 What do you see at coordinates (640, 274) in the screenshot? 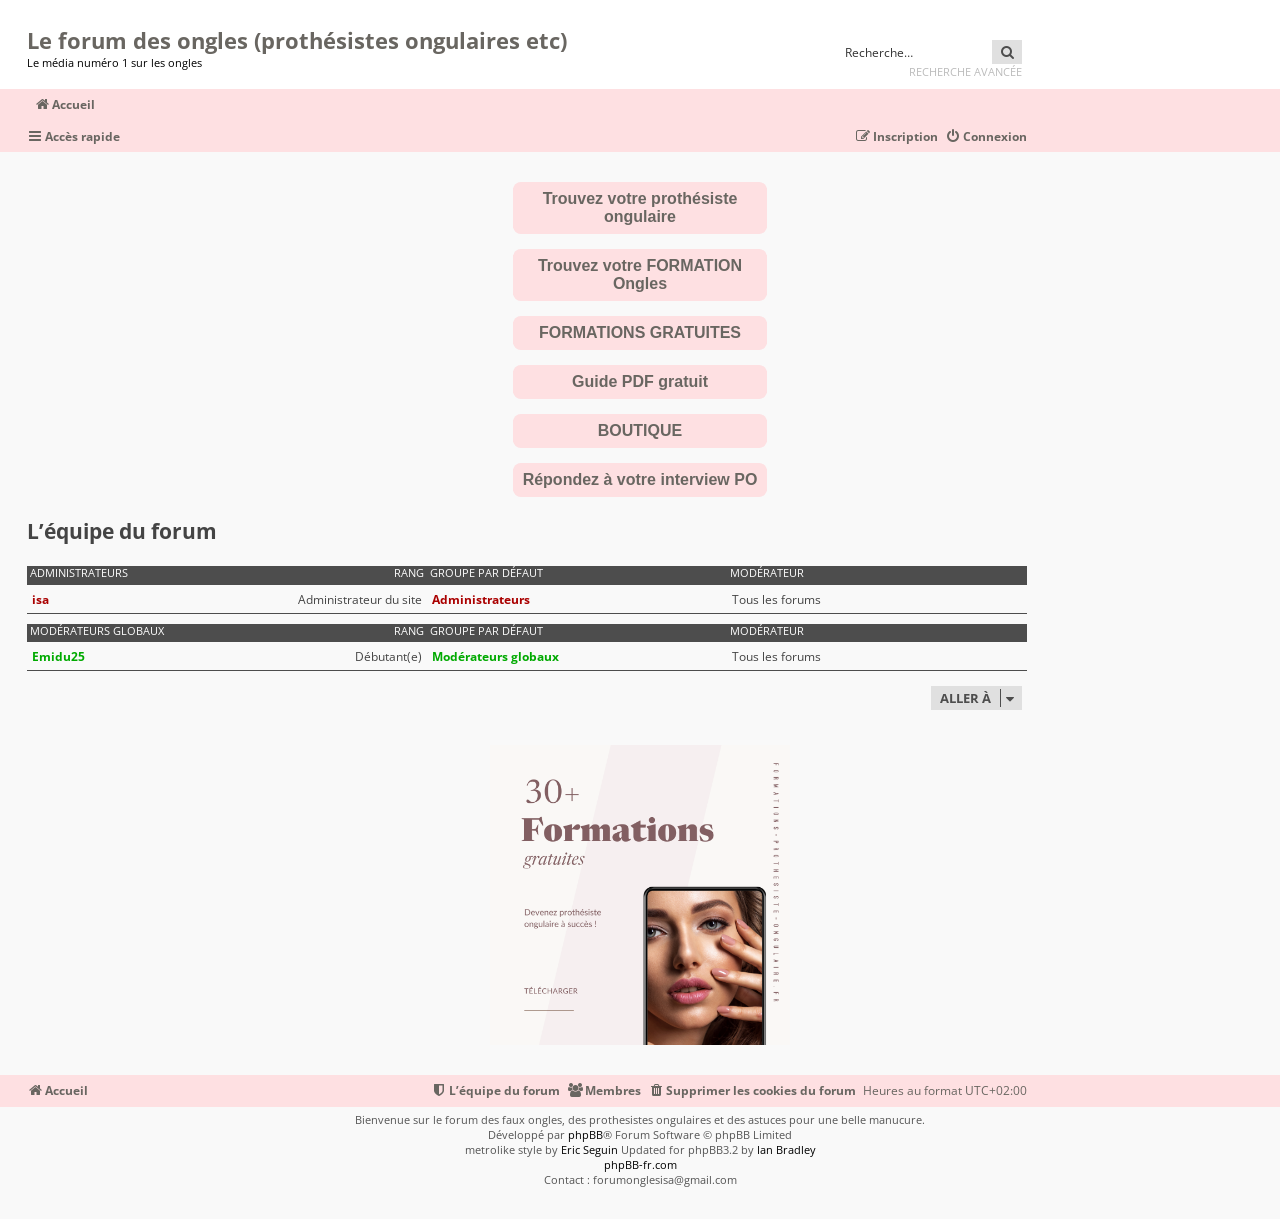
I see `Trouvez votre FORMATION Ongles` at bounding box center [640, 274].